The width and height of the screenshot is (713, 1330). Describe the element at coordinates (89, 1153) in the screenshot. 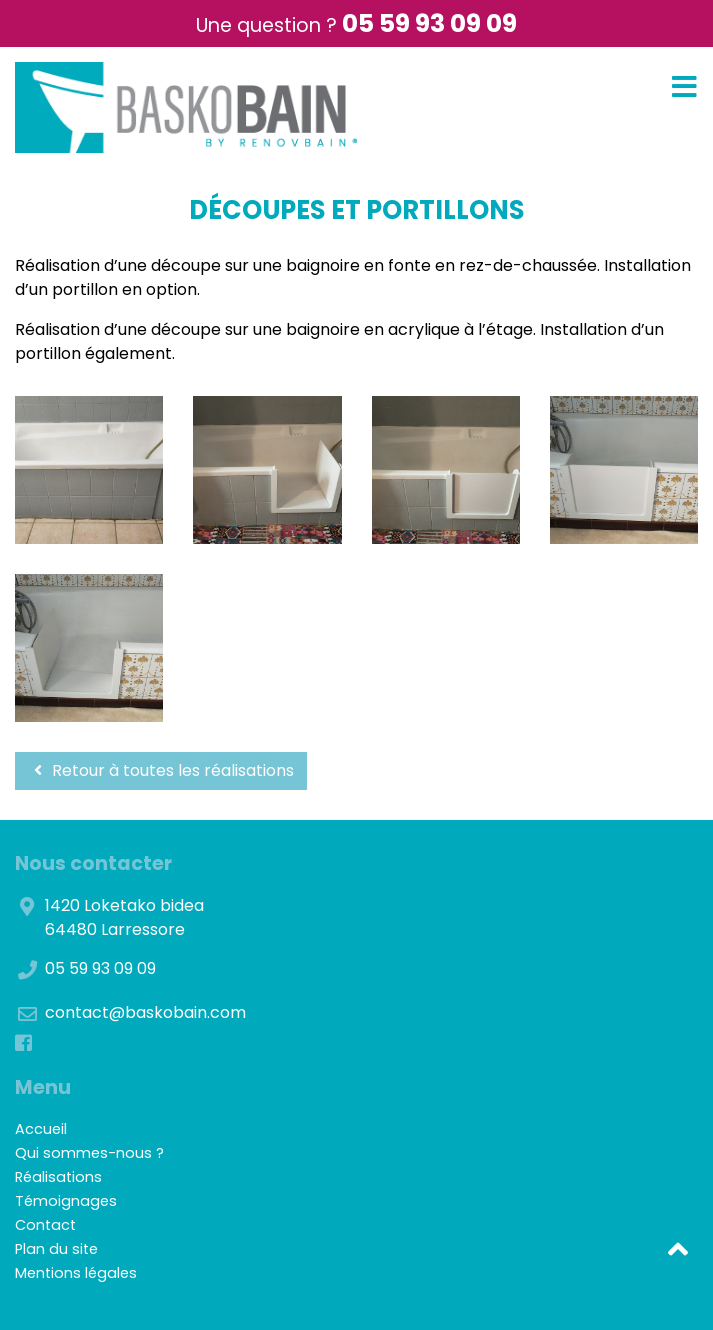

I see `Qui sommes-nous ?` at that location.